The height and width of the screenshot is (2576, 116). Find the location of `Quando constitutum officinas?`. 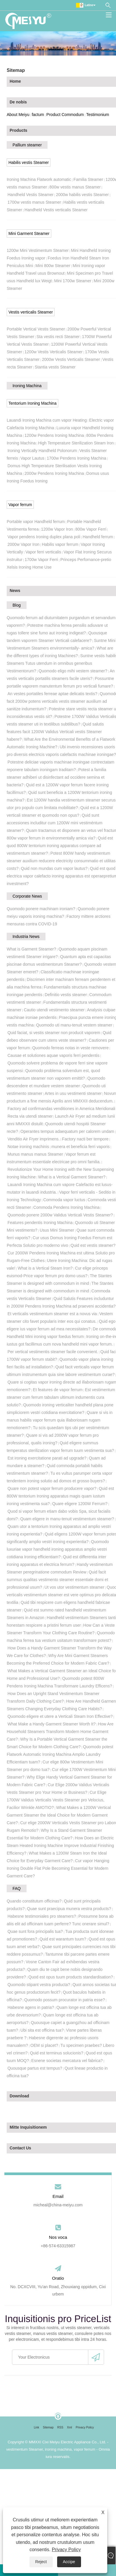

Quando constitutum officinas? is located at coordinates (34, 1901).